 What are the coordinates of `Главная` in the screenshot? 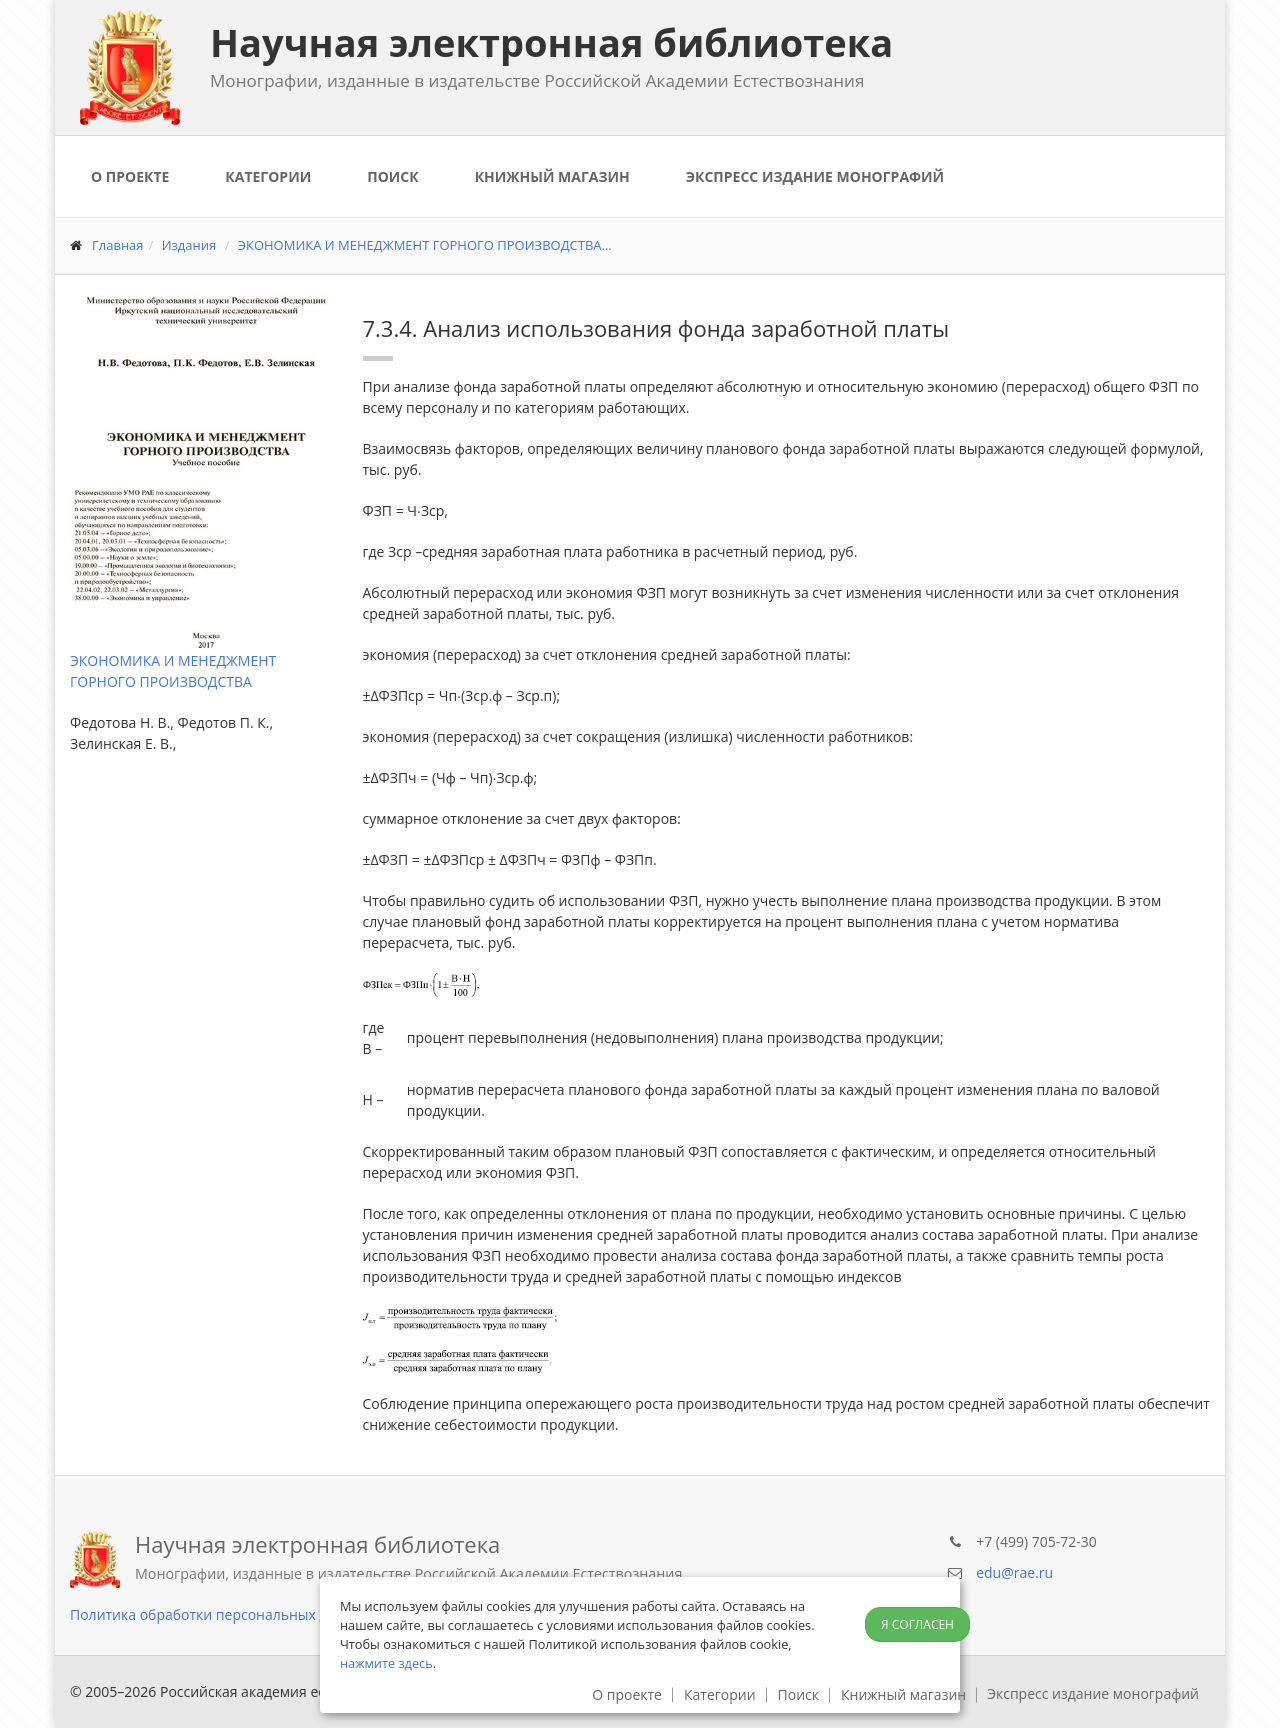 It's located at (118, 245).